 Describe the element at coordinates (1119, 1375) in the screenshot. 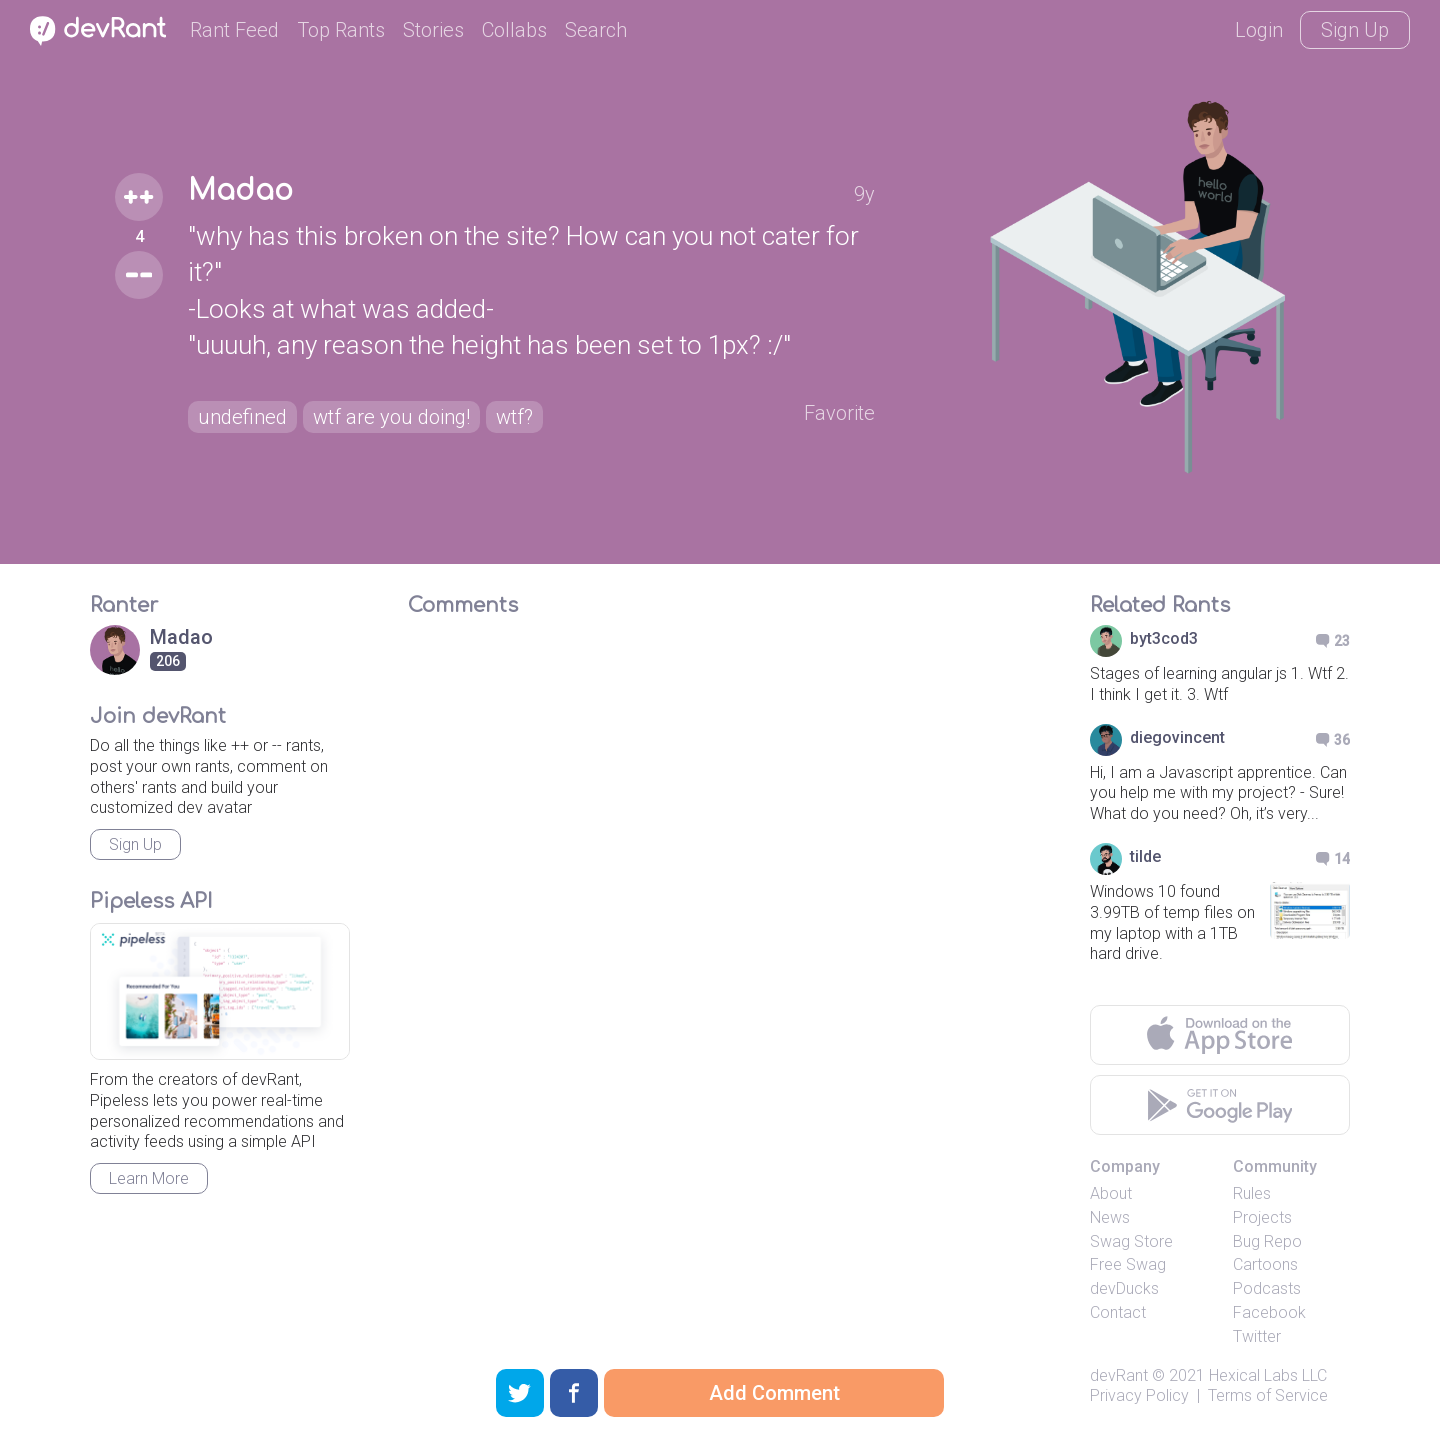

I see `devRant` at that location.